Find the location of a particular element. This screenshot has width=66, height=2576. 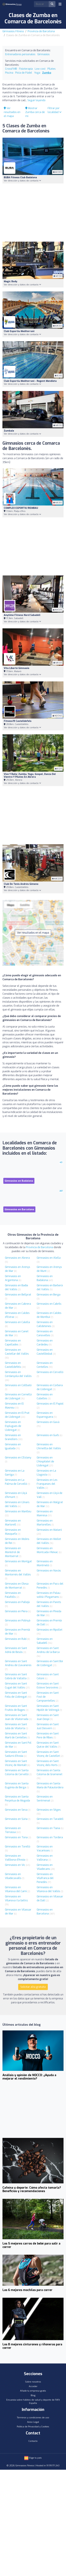

Yoga is located at coordinates (37, 72).